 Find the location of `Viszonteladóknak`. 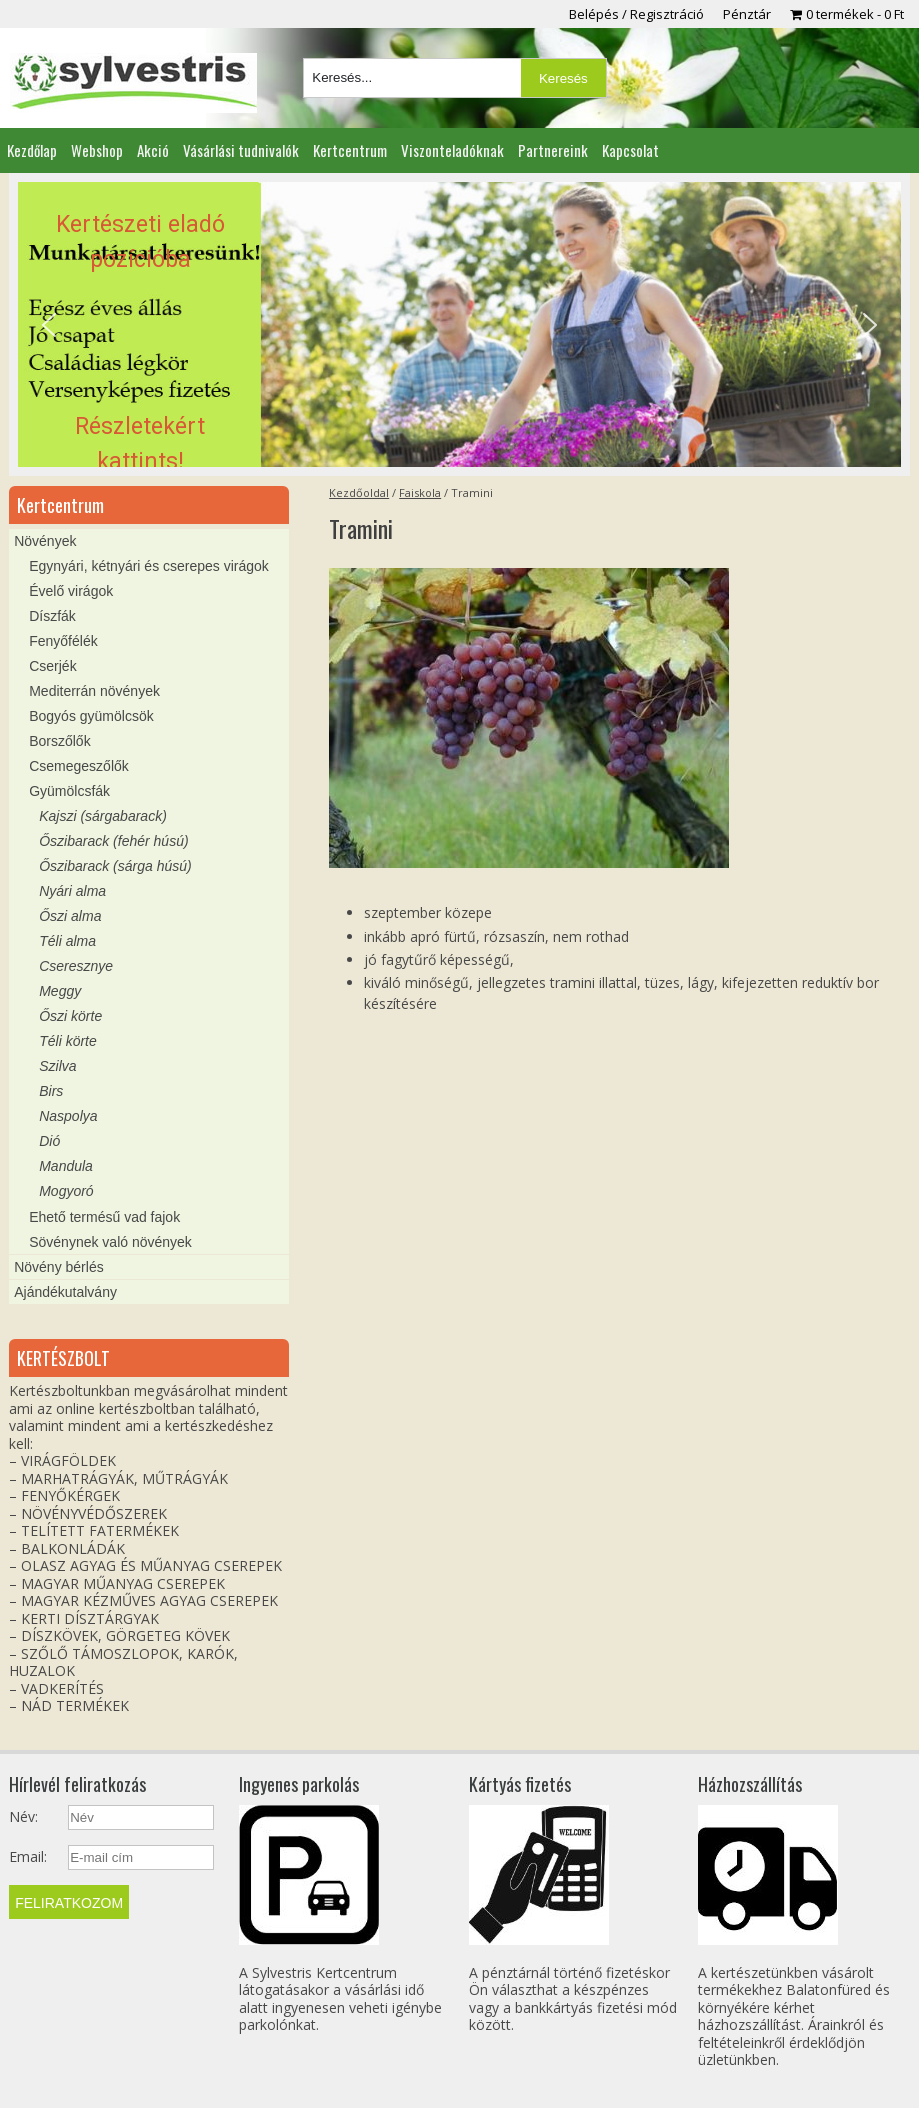

Viszonteladóknak is located at coordinates (452, 150).